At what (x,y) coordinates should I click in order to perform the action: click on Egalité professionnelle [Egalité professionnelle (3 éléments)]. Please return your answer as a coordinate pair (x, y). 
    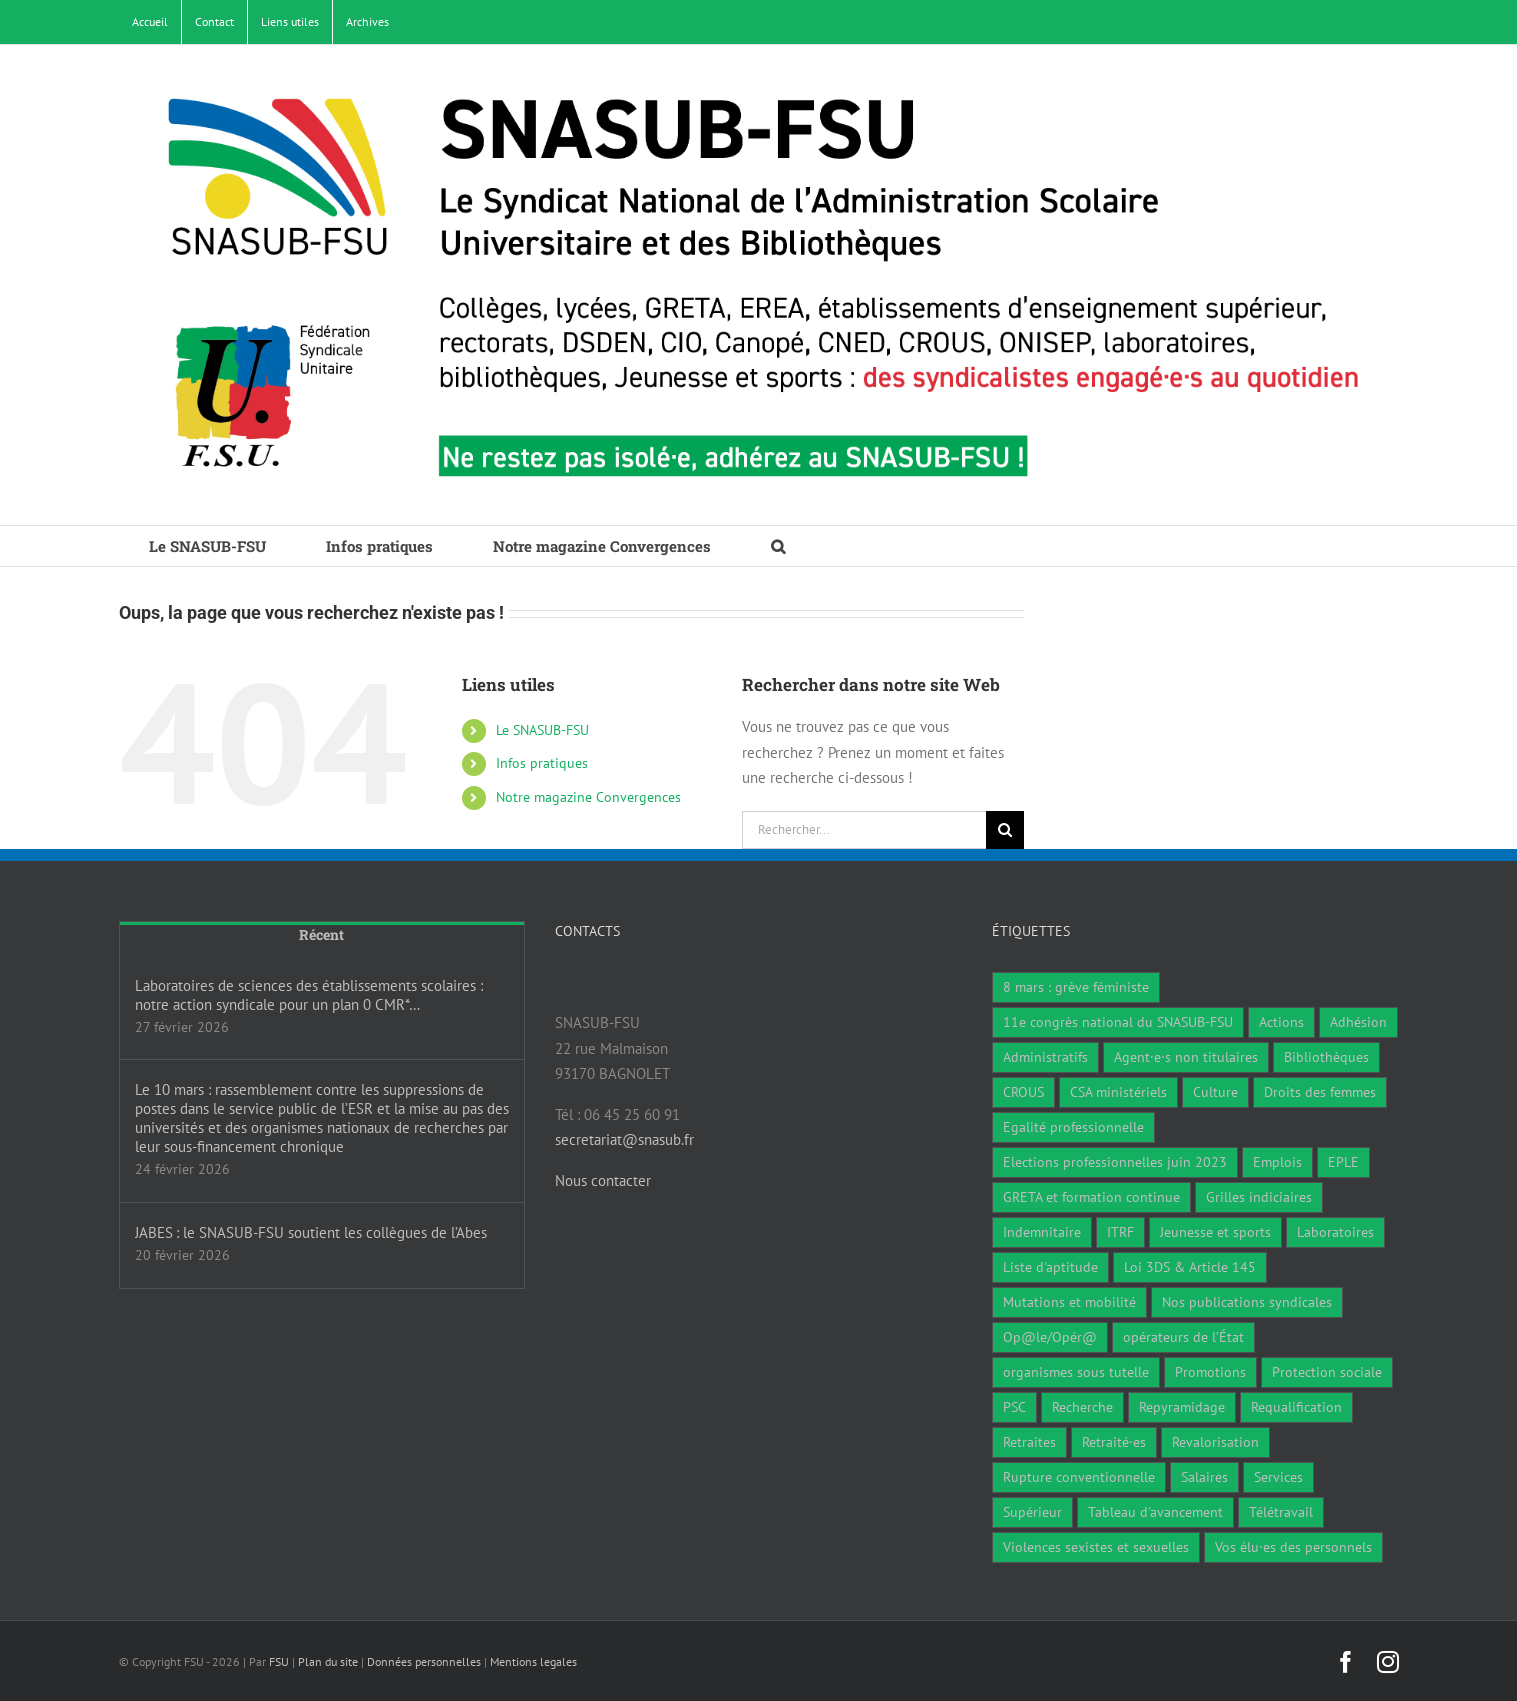
    Looking at the image, I should click on (1073, 1127).